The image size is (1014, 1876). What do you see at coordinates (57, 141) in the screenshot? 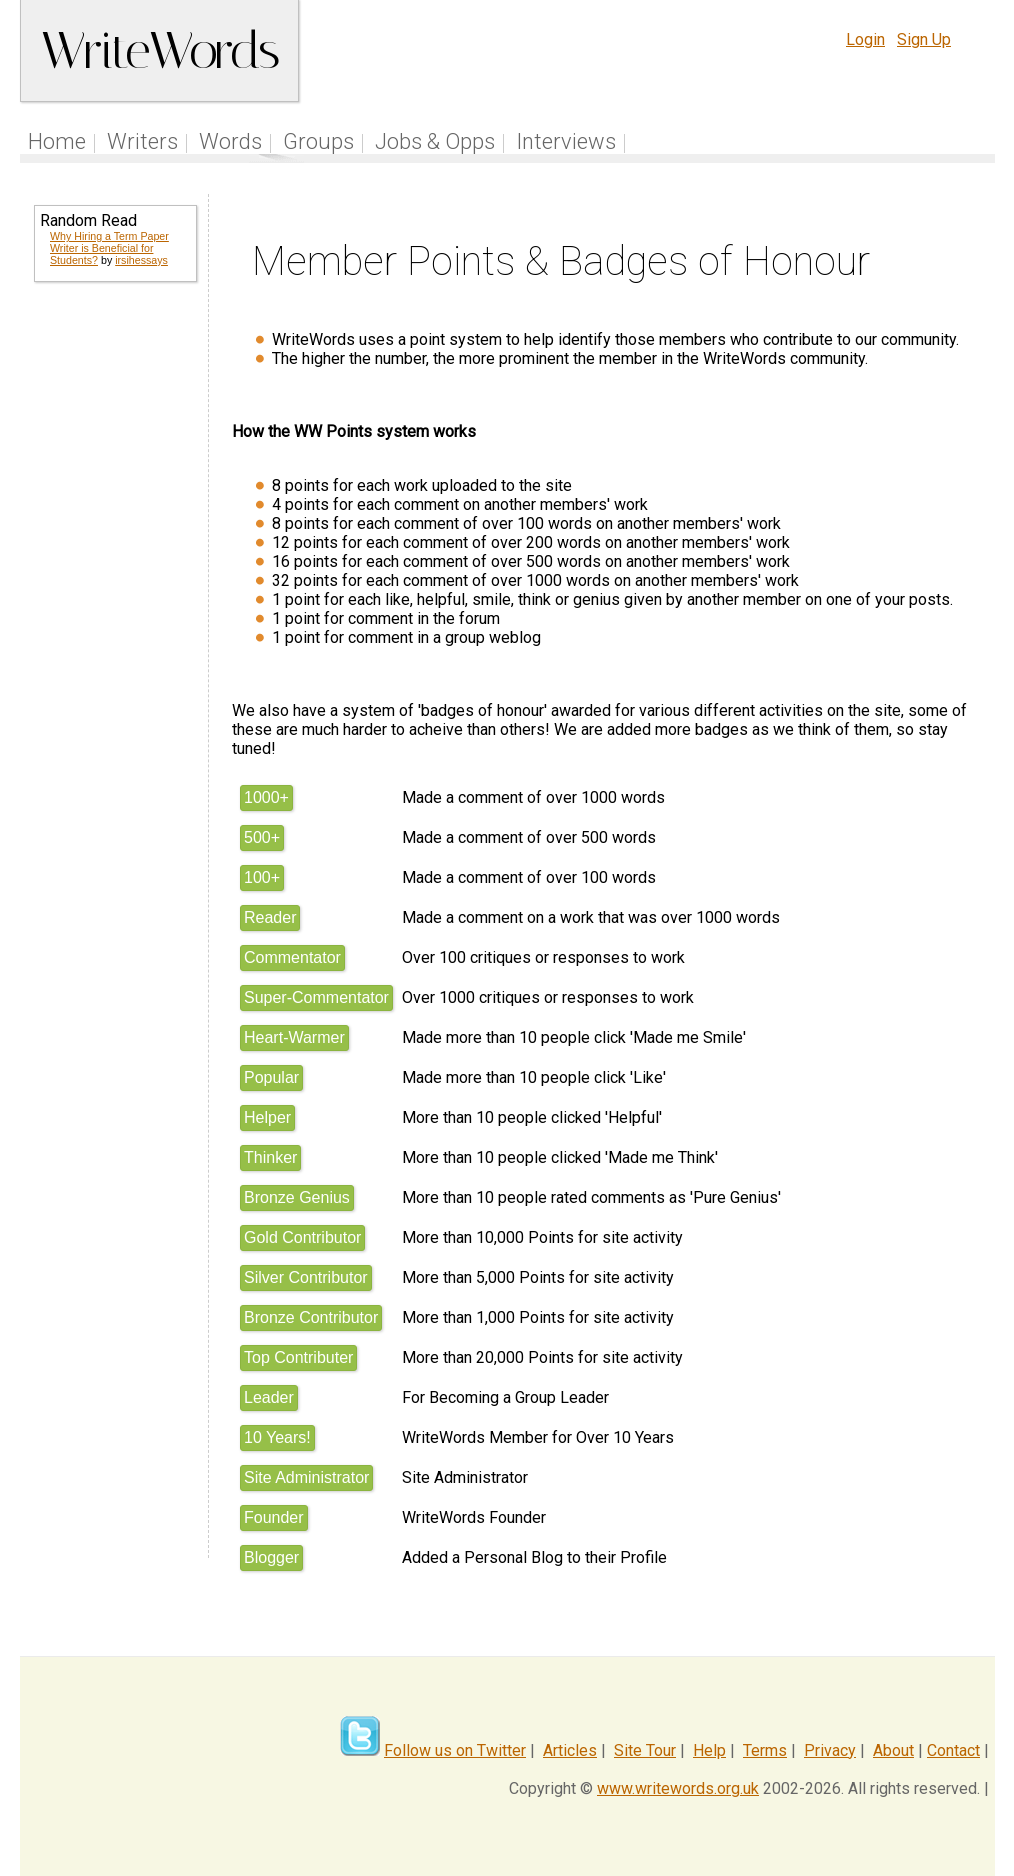
I see `Home` at bounding box center [57, 141].